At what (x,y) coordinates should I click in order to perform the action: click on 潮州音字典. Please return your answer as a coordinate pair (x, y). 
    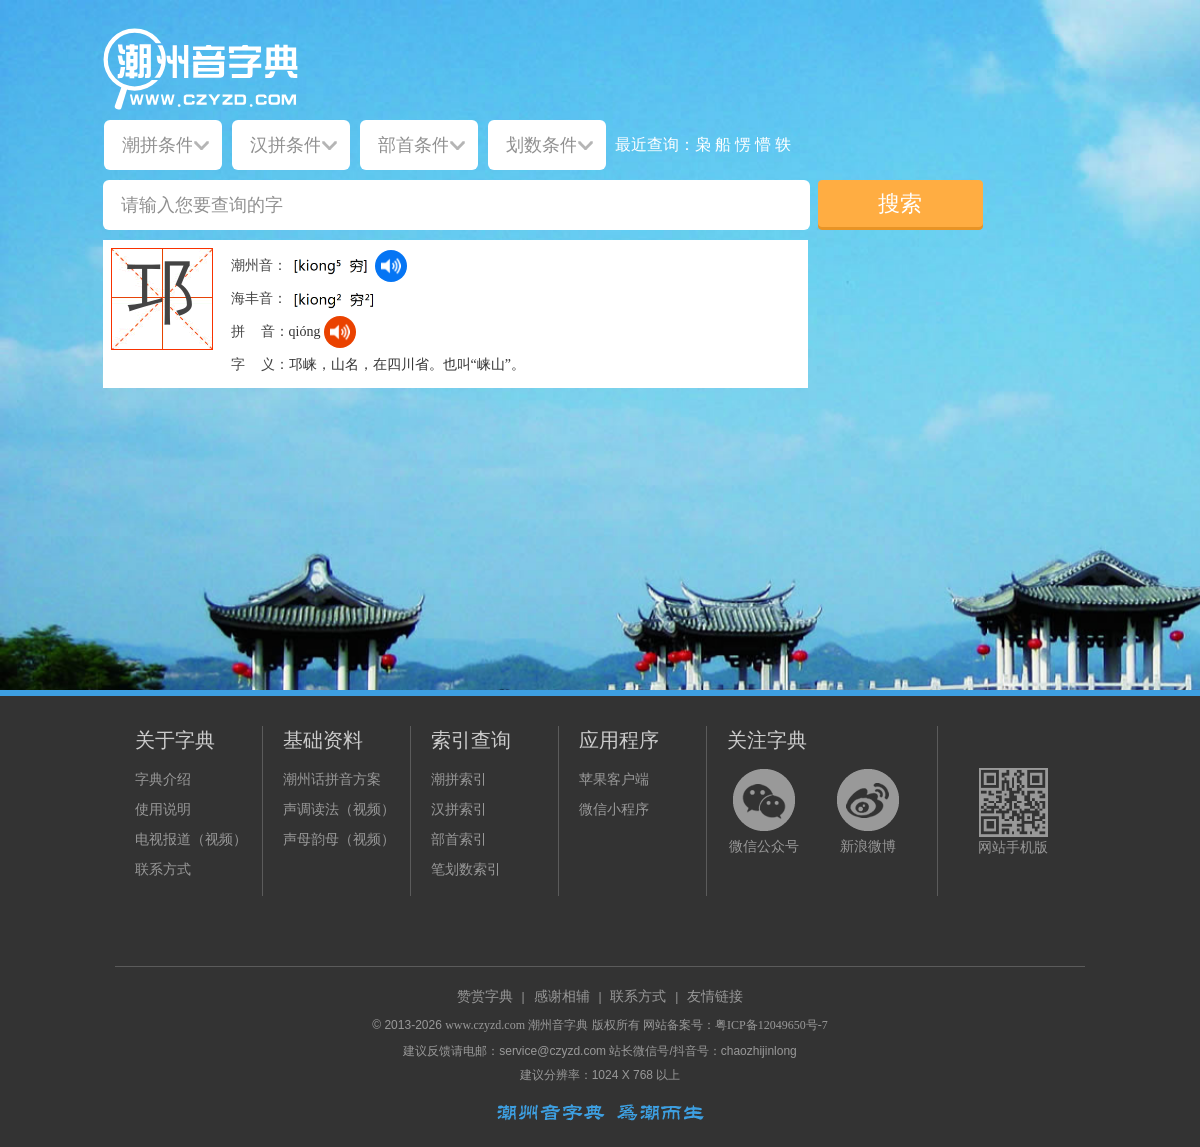
    Looking at the image, I should click on (558, 1025).